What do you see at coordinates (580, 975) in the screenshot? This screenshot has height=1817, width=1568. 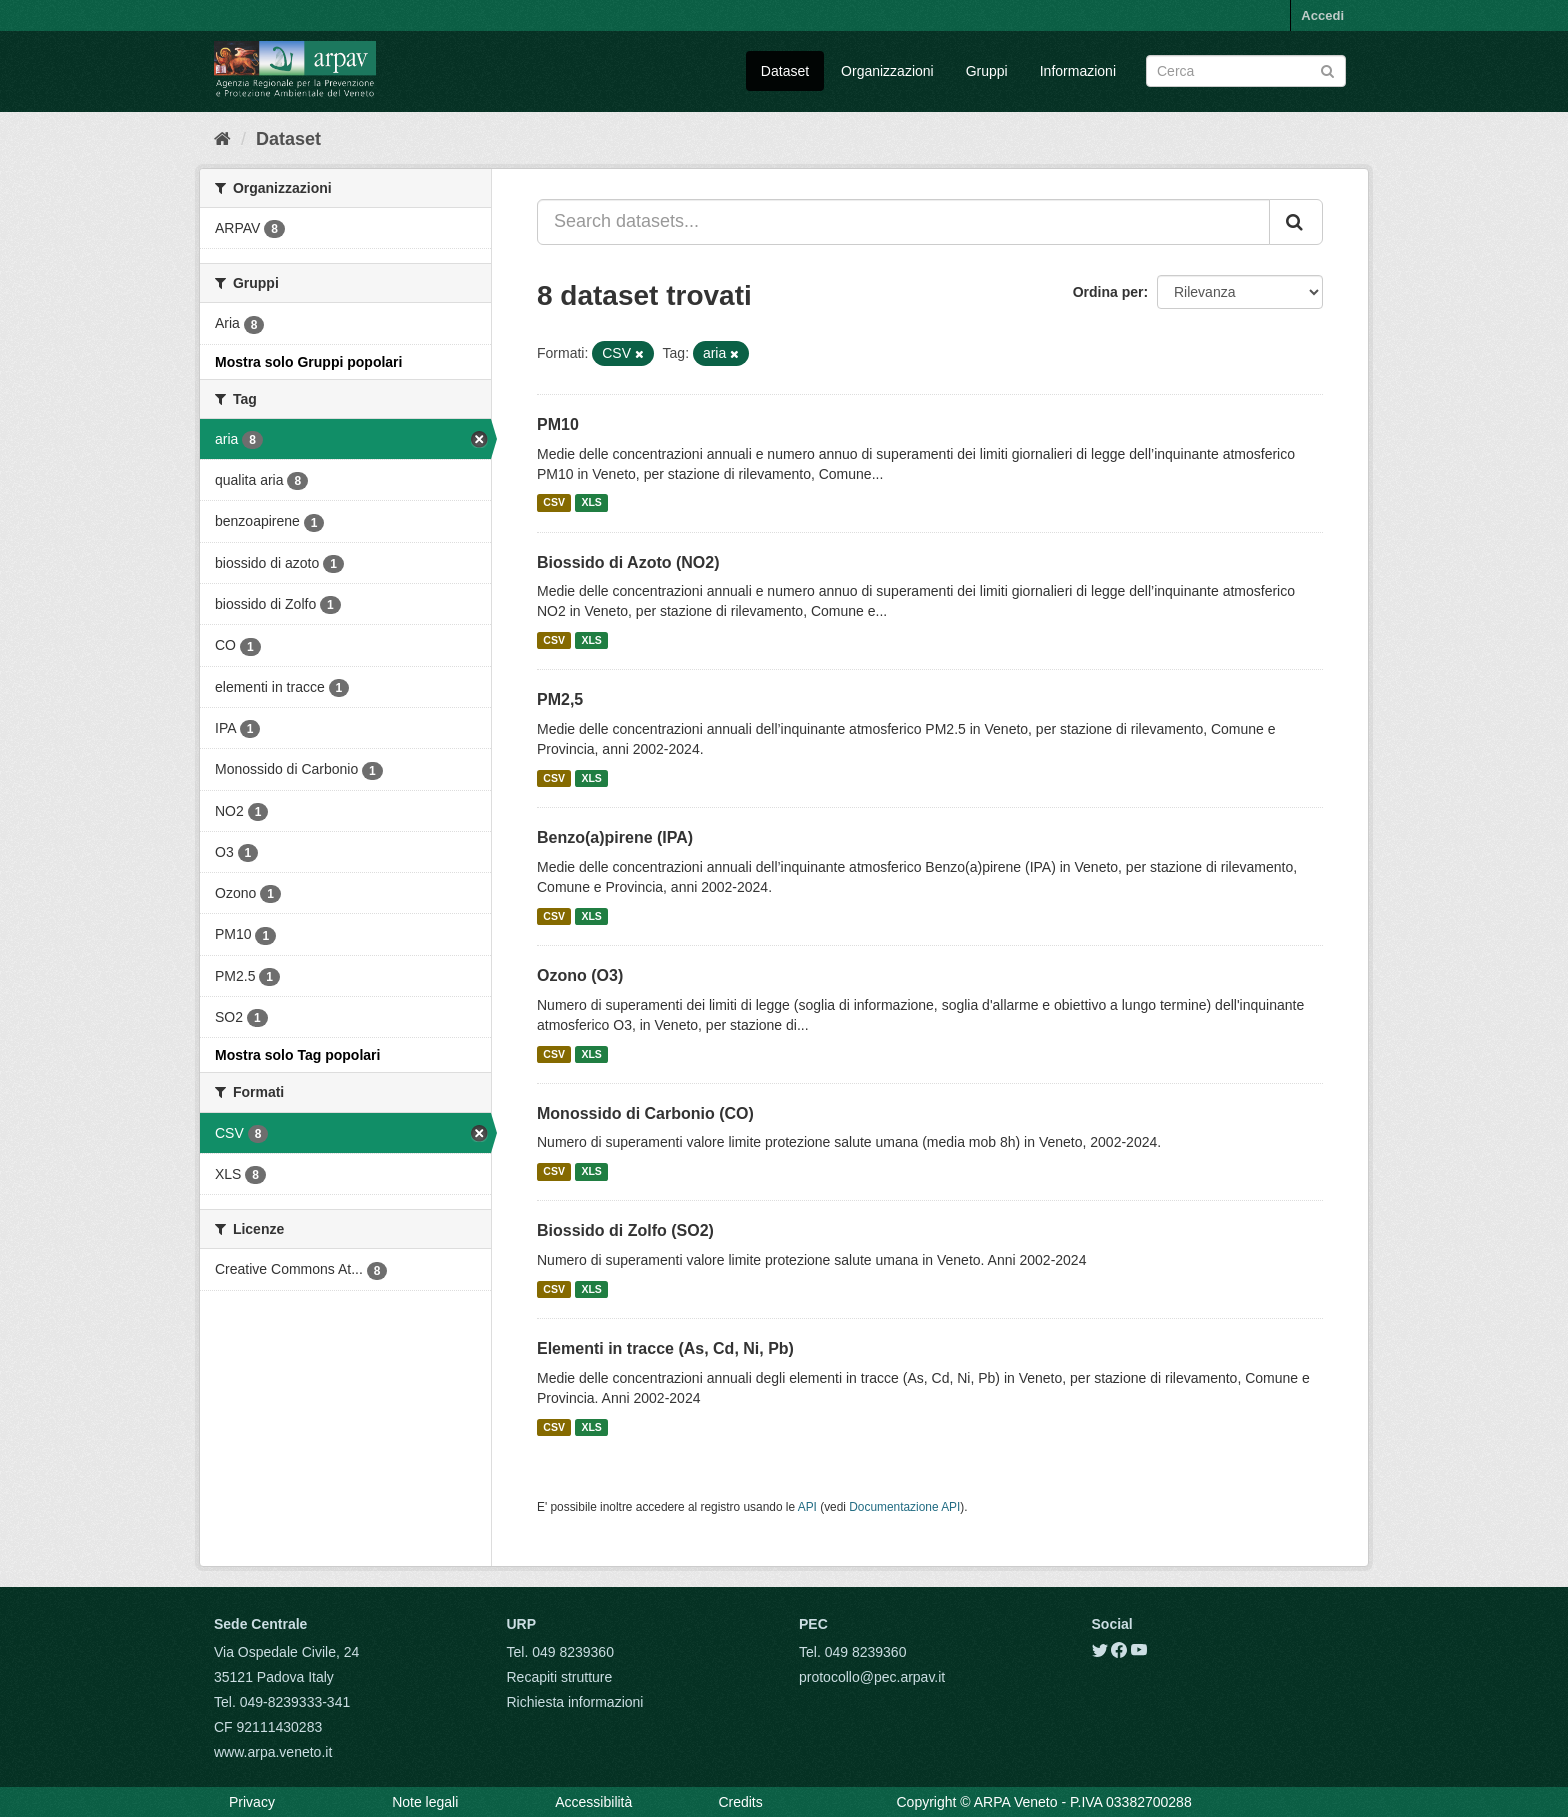 I see `Ozono (O3)` at bounding box center [580, 975].